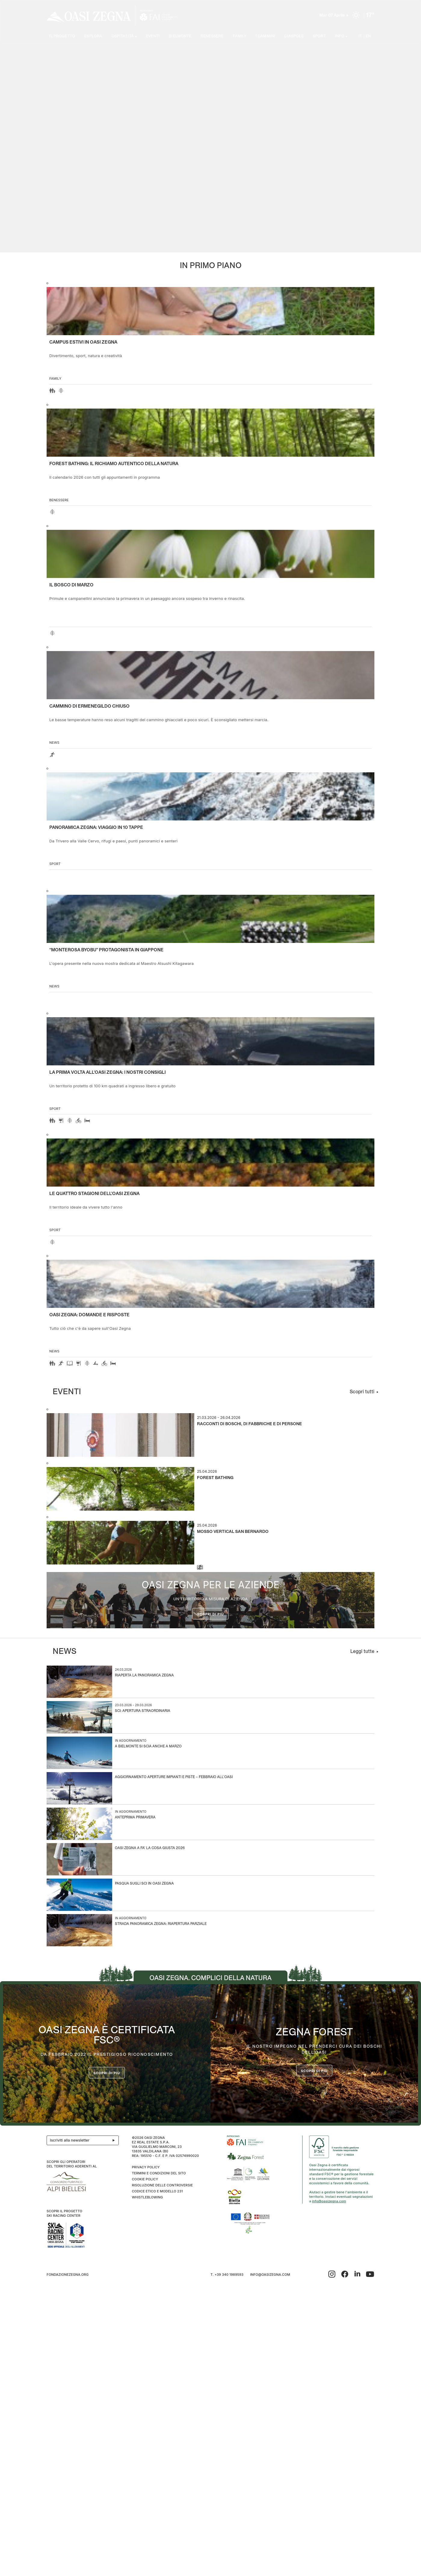  I want to click on IT, so click(360, 36).